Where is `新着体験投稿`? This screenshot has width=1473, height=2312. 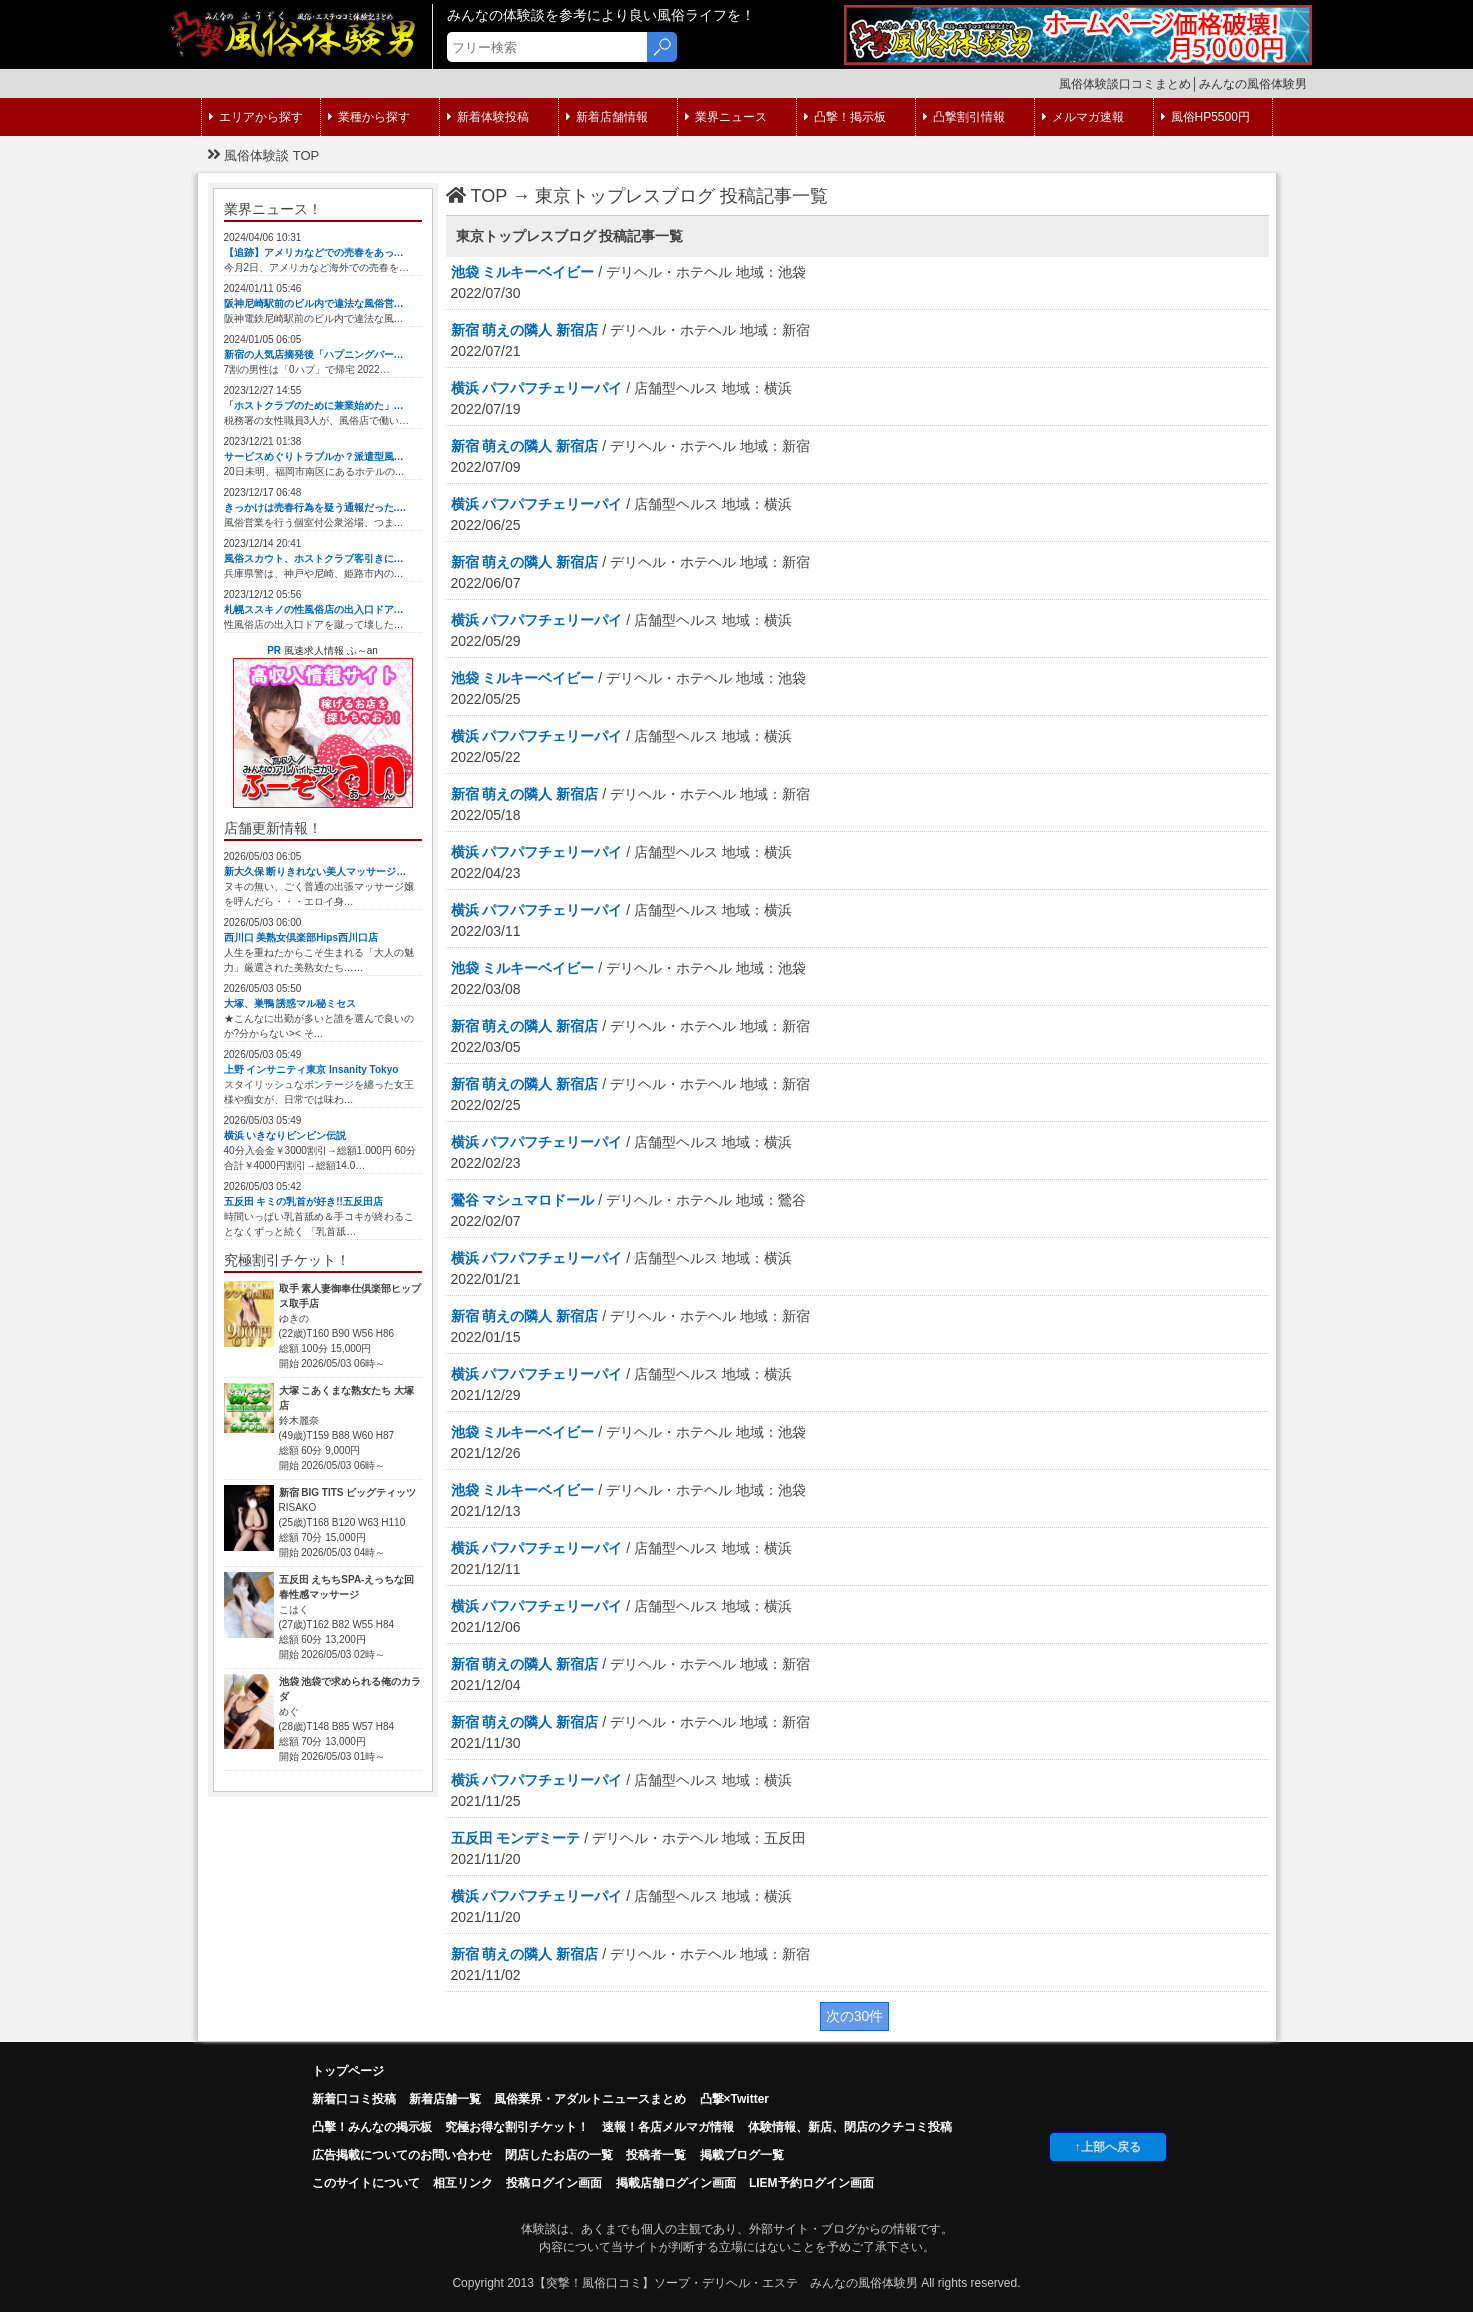
新着体験投稿 is located at coordinates (488, 117).